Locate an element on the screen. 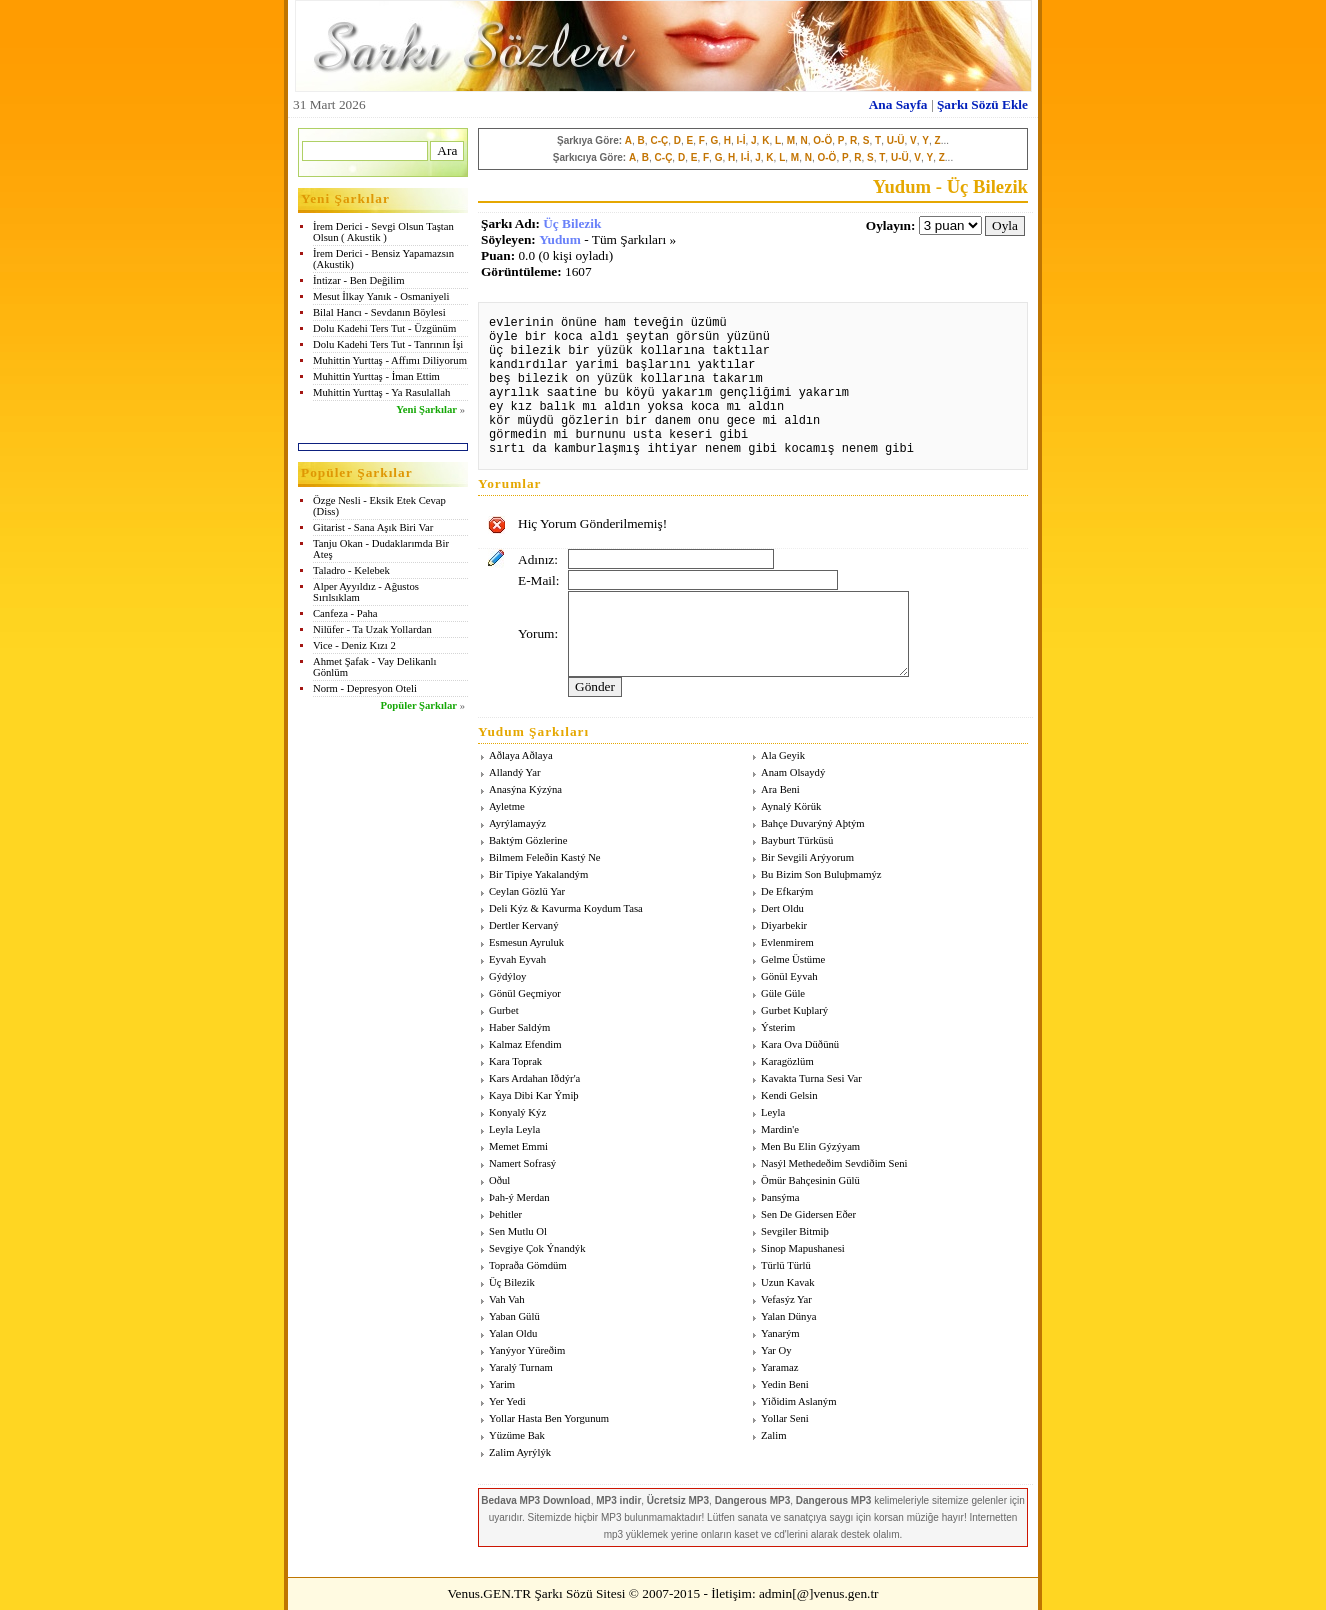  Deli Kýz & Kavurma Koydum Tasa is located at coordinates (566, 908).